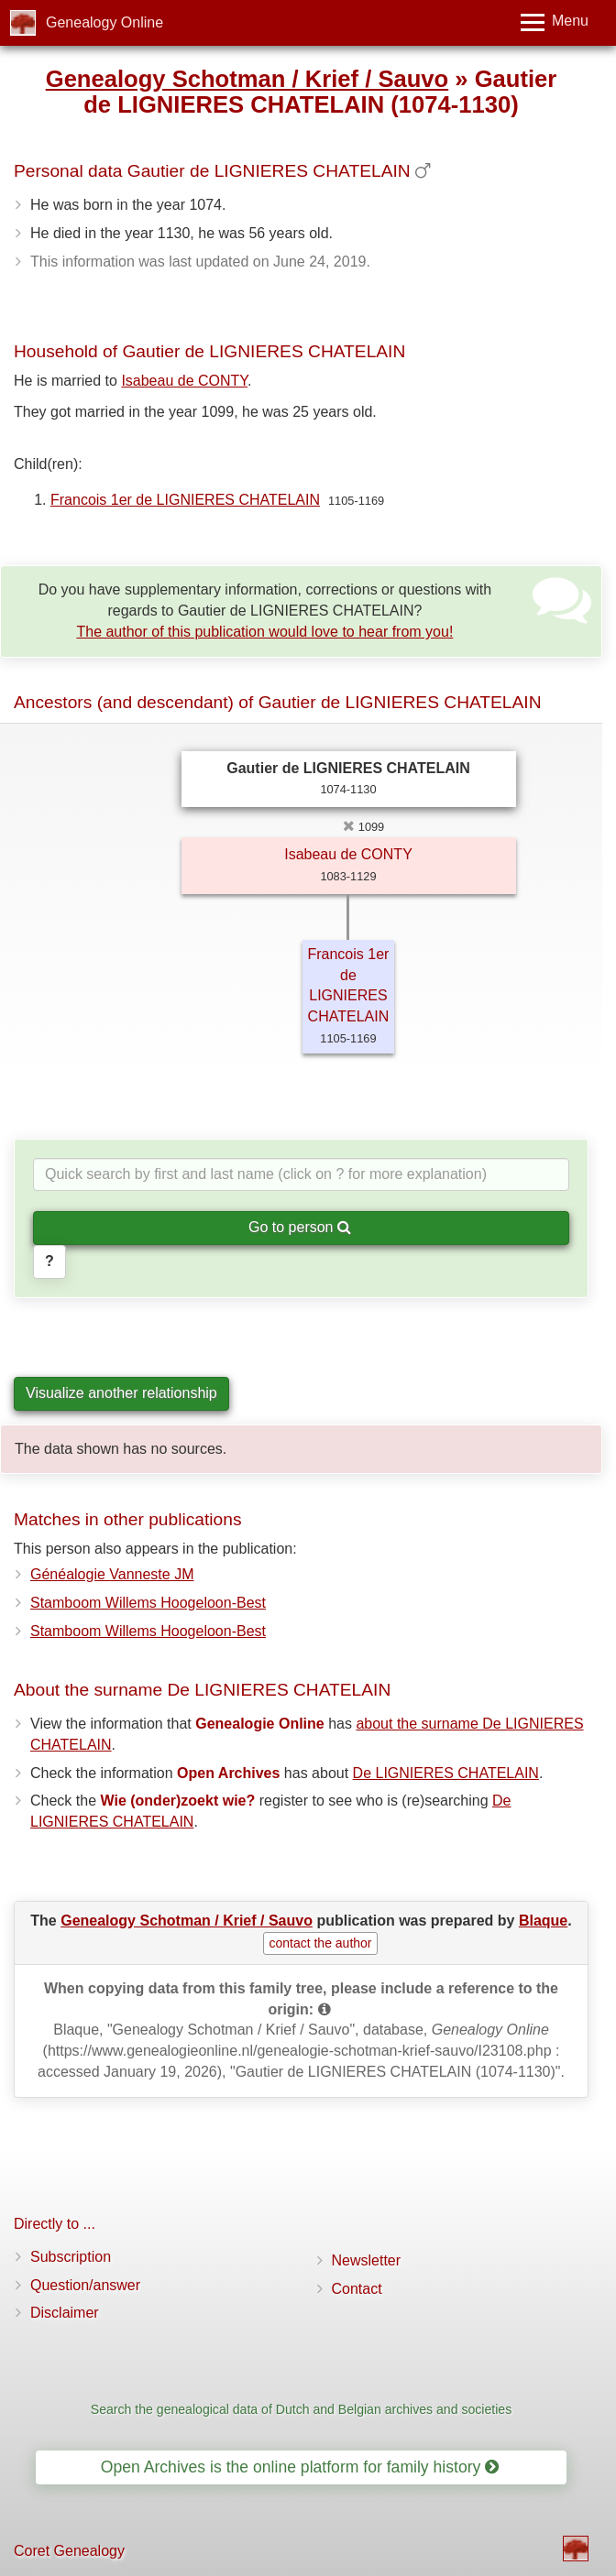 This screenshot has width=616, height=2576. What do you see at coordinates (148, 1602) in the screenshot?
I see `Stamboom Willems Hoogeloon-Best` at bounding box center [148, 1602].